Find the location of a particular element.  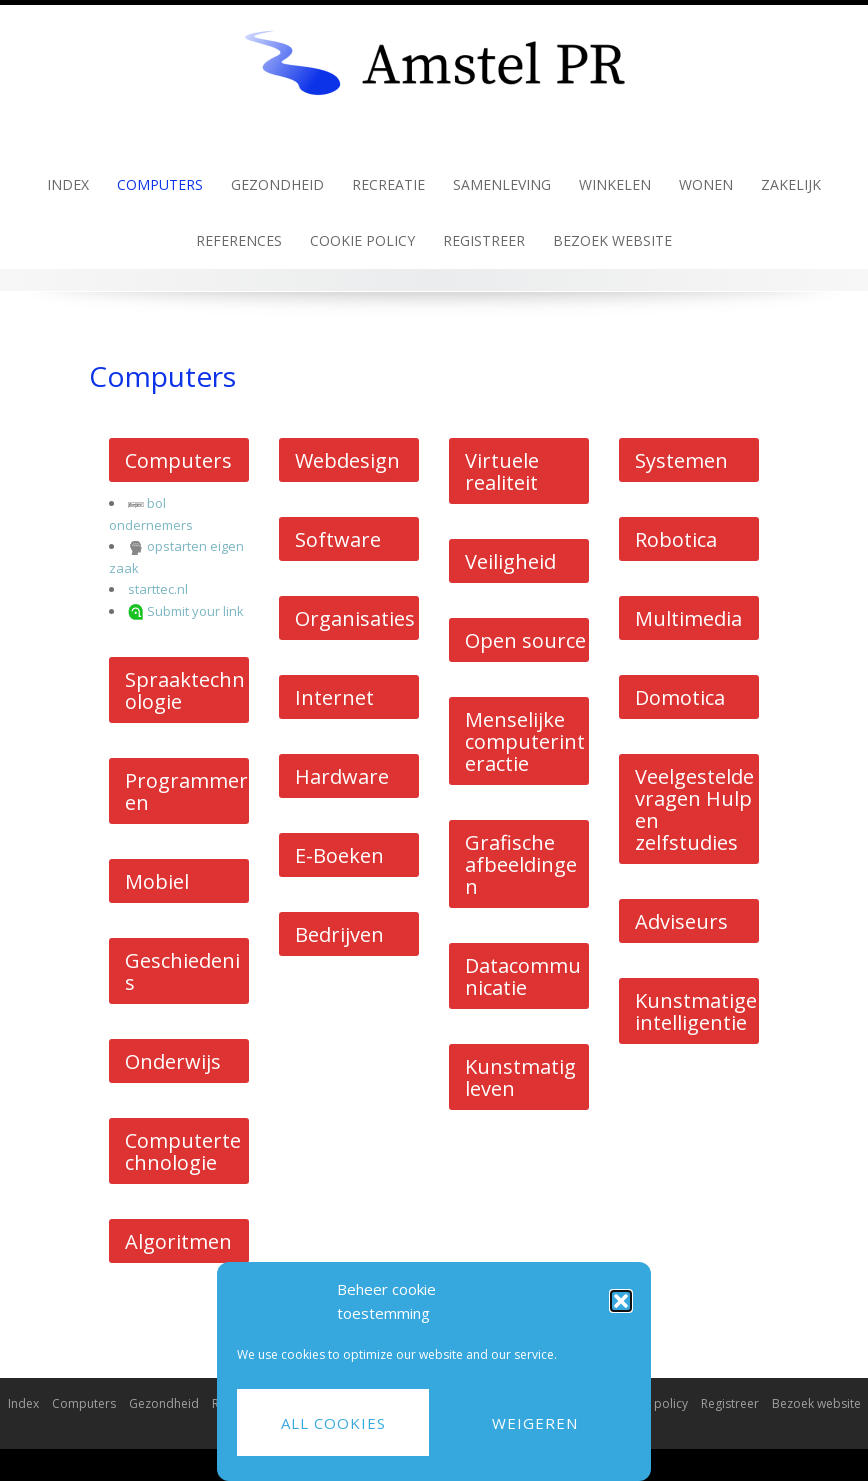

Zakelijk is located at coordinates (791, 184).